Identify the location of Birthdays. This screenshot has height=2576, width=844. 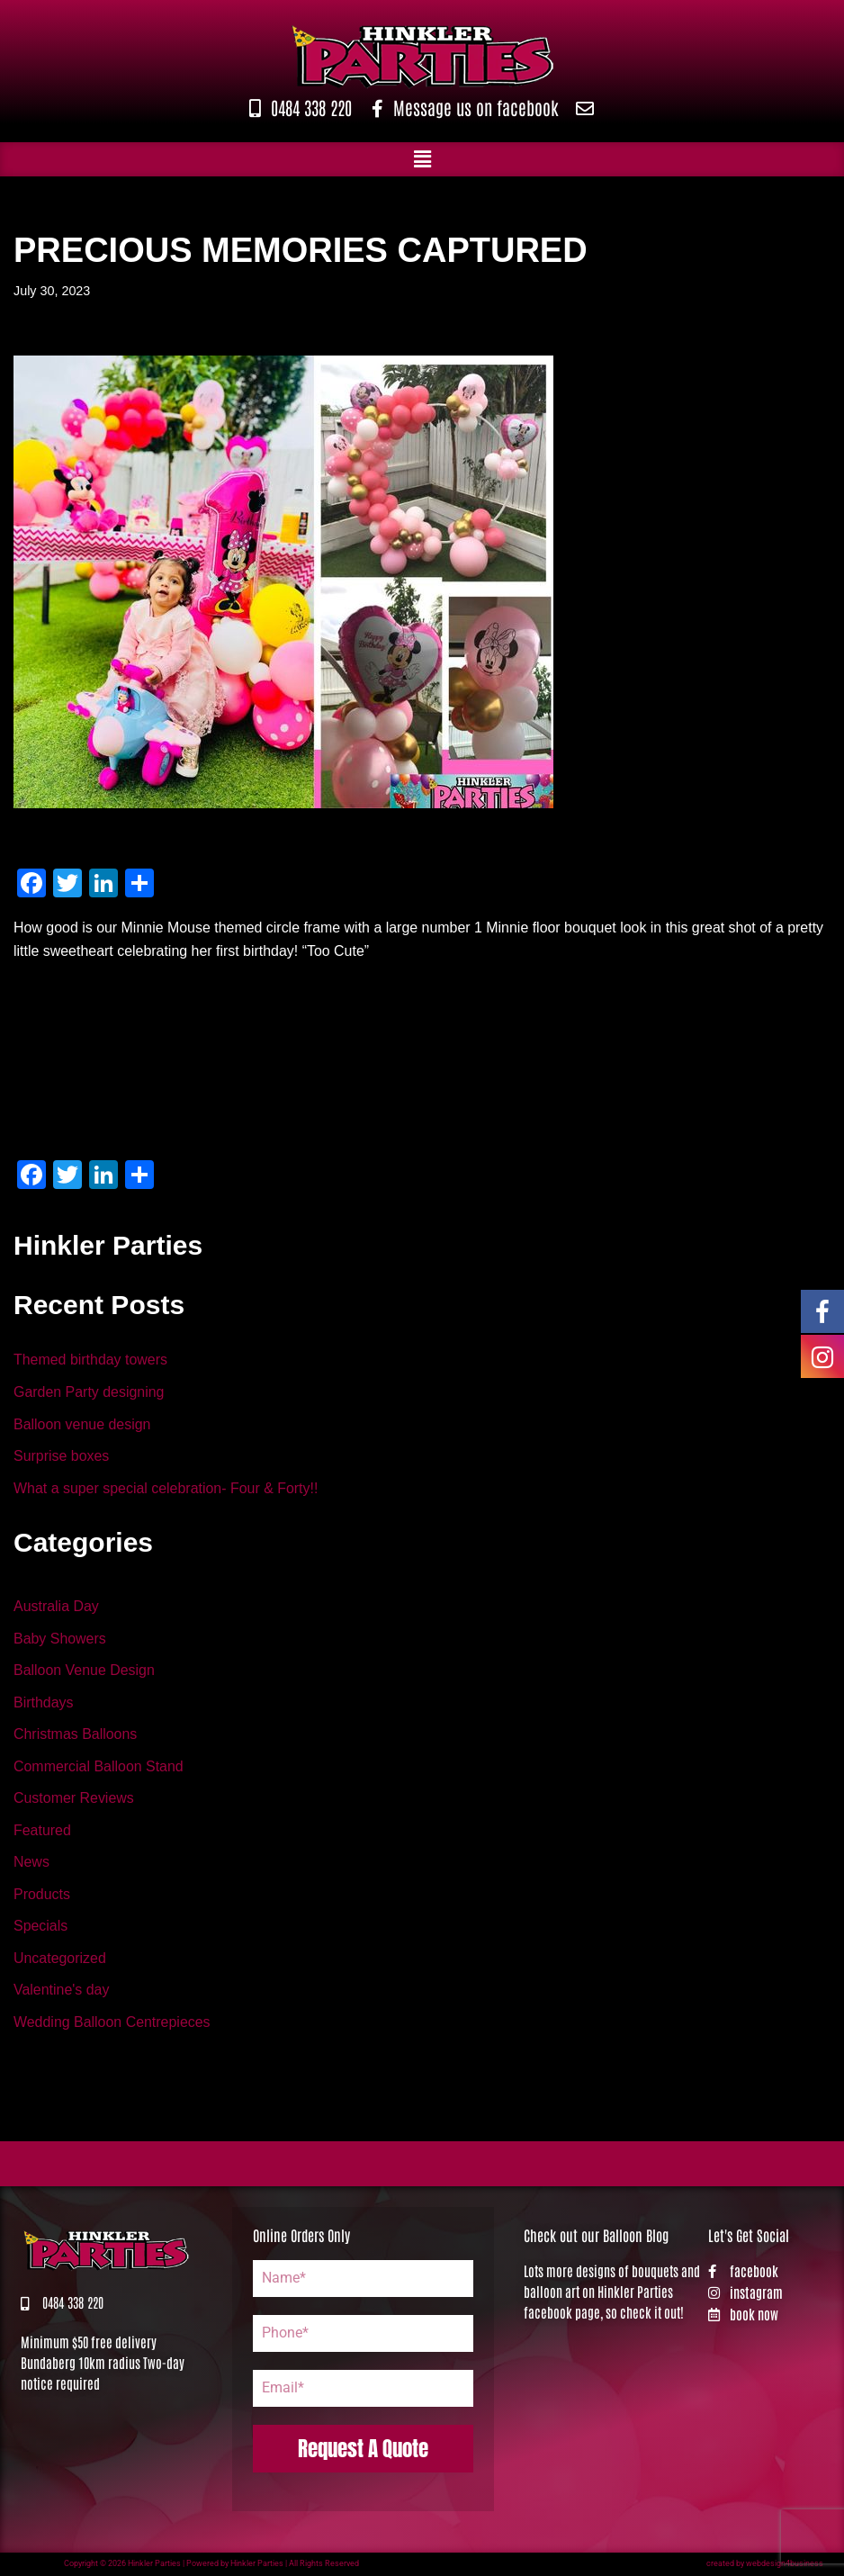
(43, 1703).